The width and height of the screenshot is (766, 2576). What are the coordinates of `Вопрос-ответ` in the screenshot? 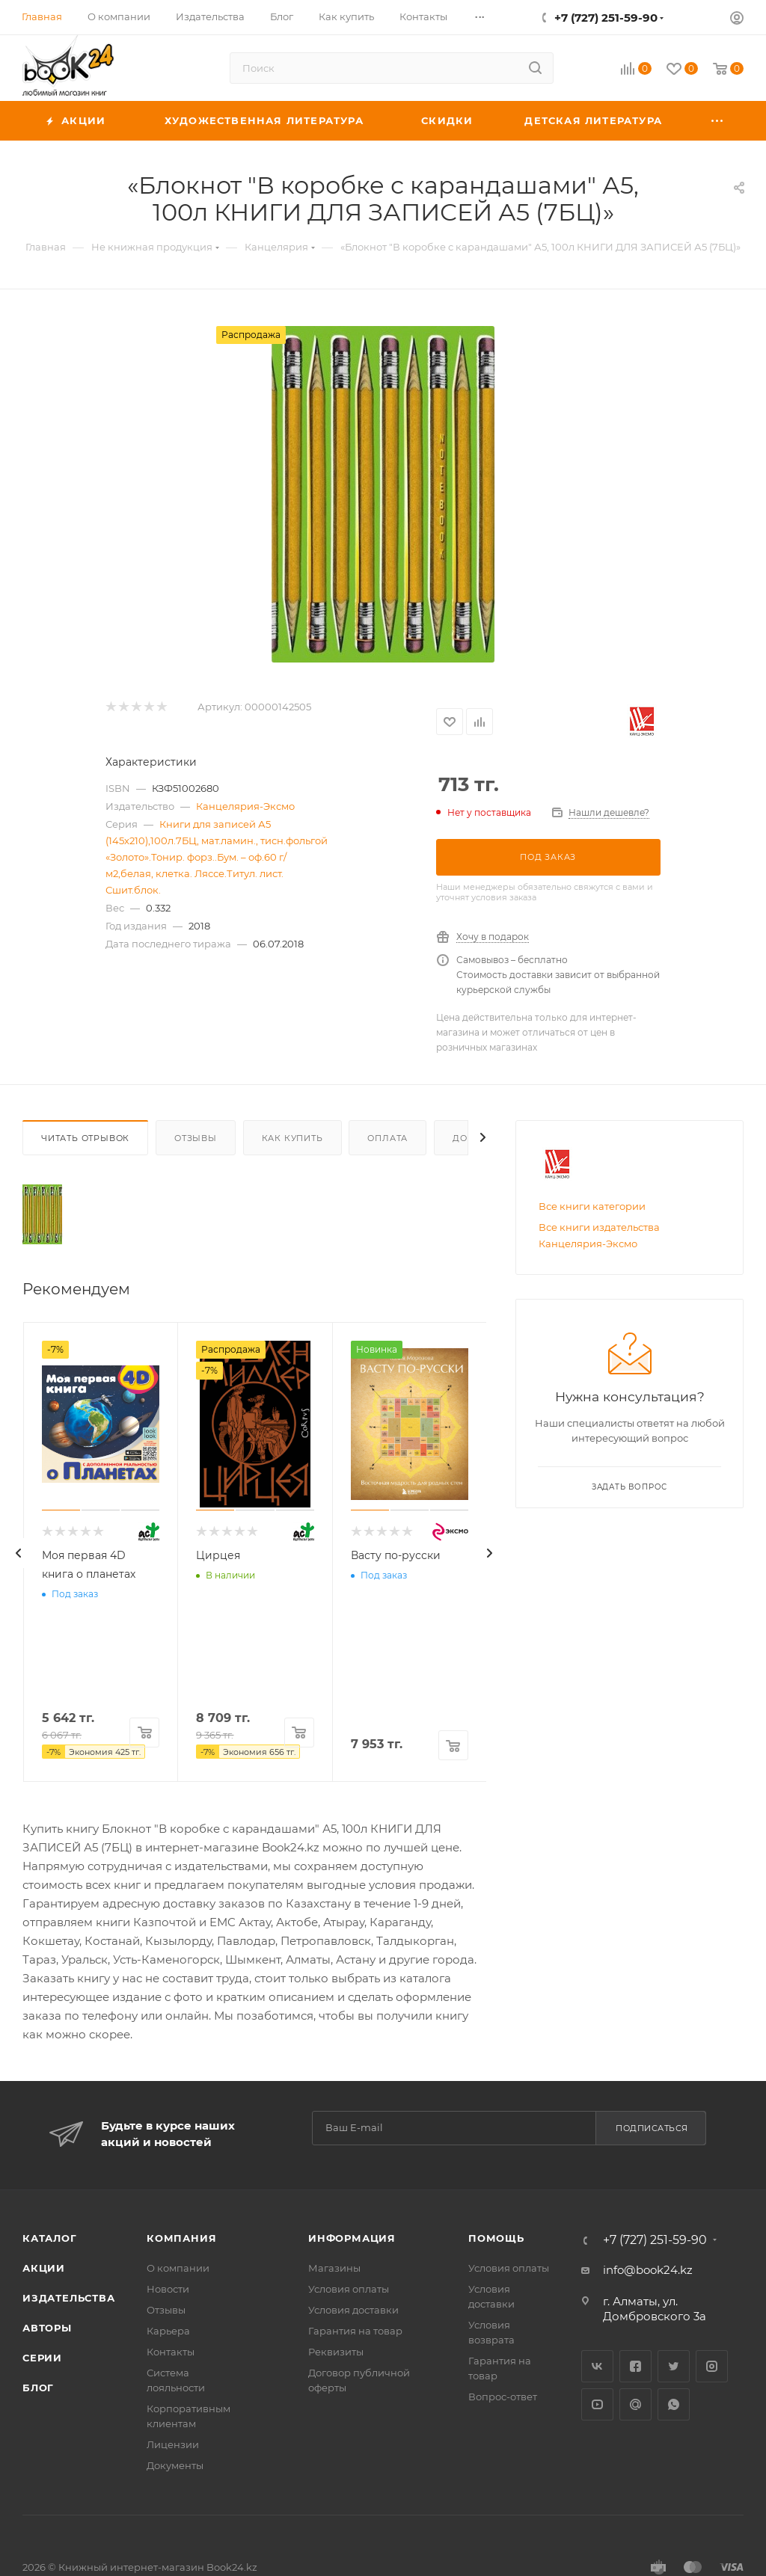 It's located at (502, 2397).